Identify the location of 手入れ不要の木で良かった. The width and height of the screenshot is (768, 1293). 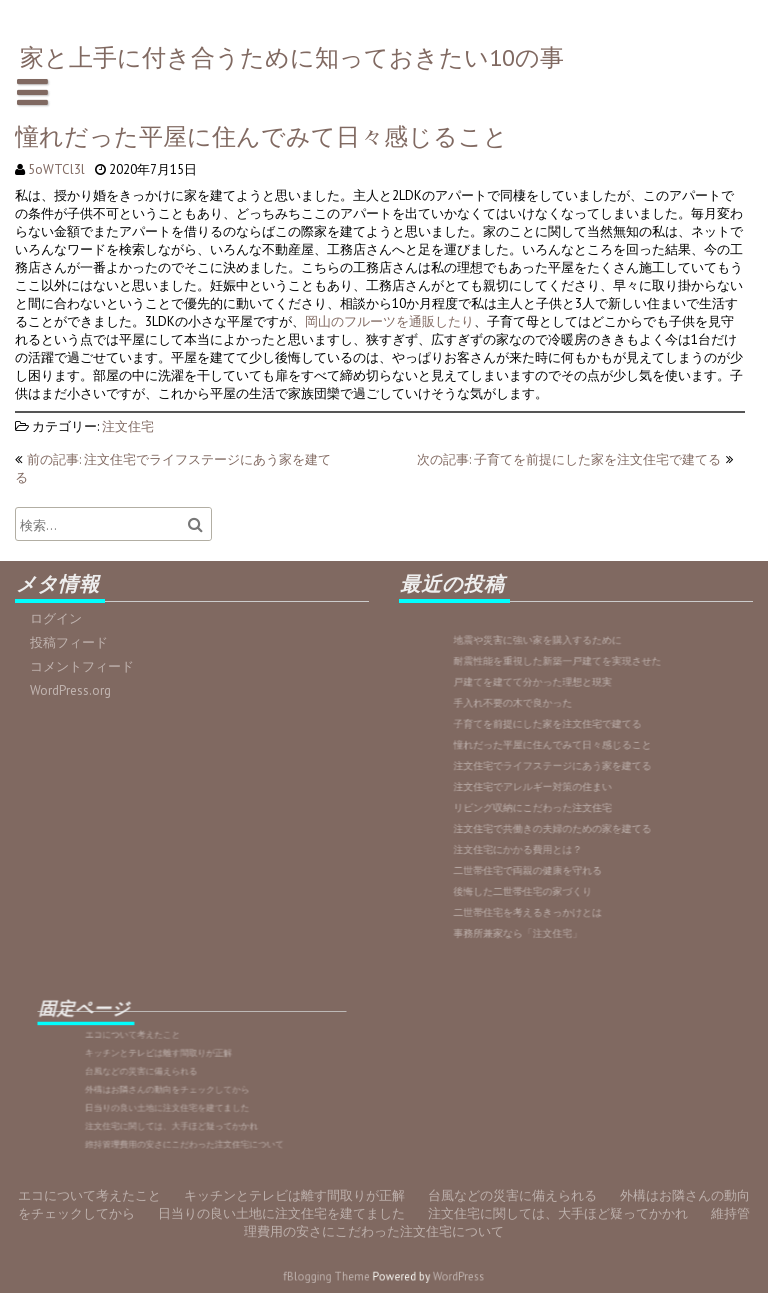
(541, 723).